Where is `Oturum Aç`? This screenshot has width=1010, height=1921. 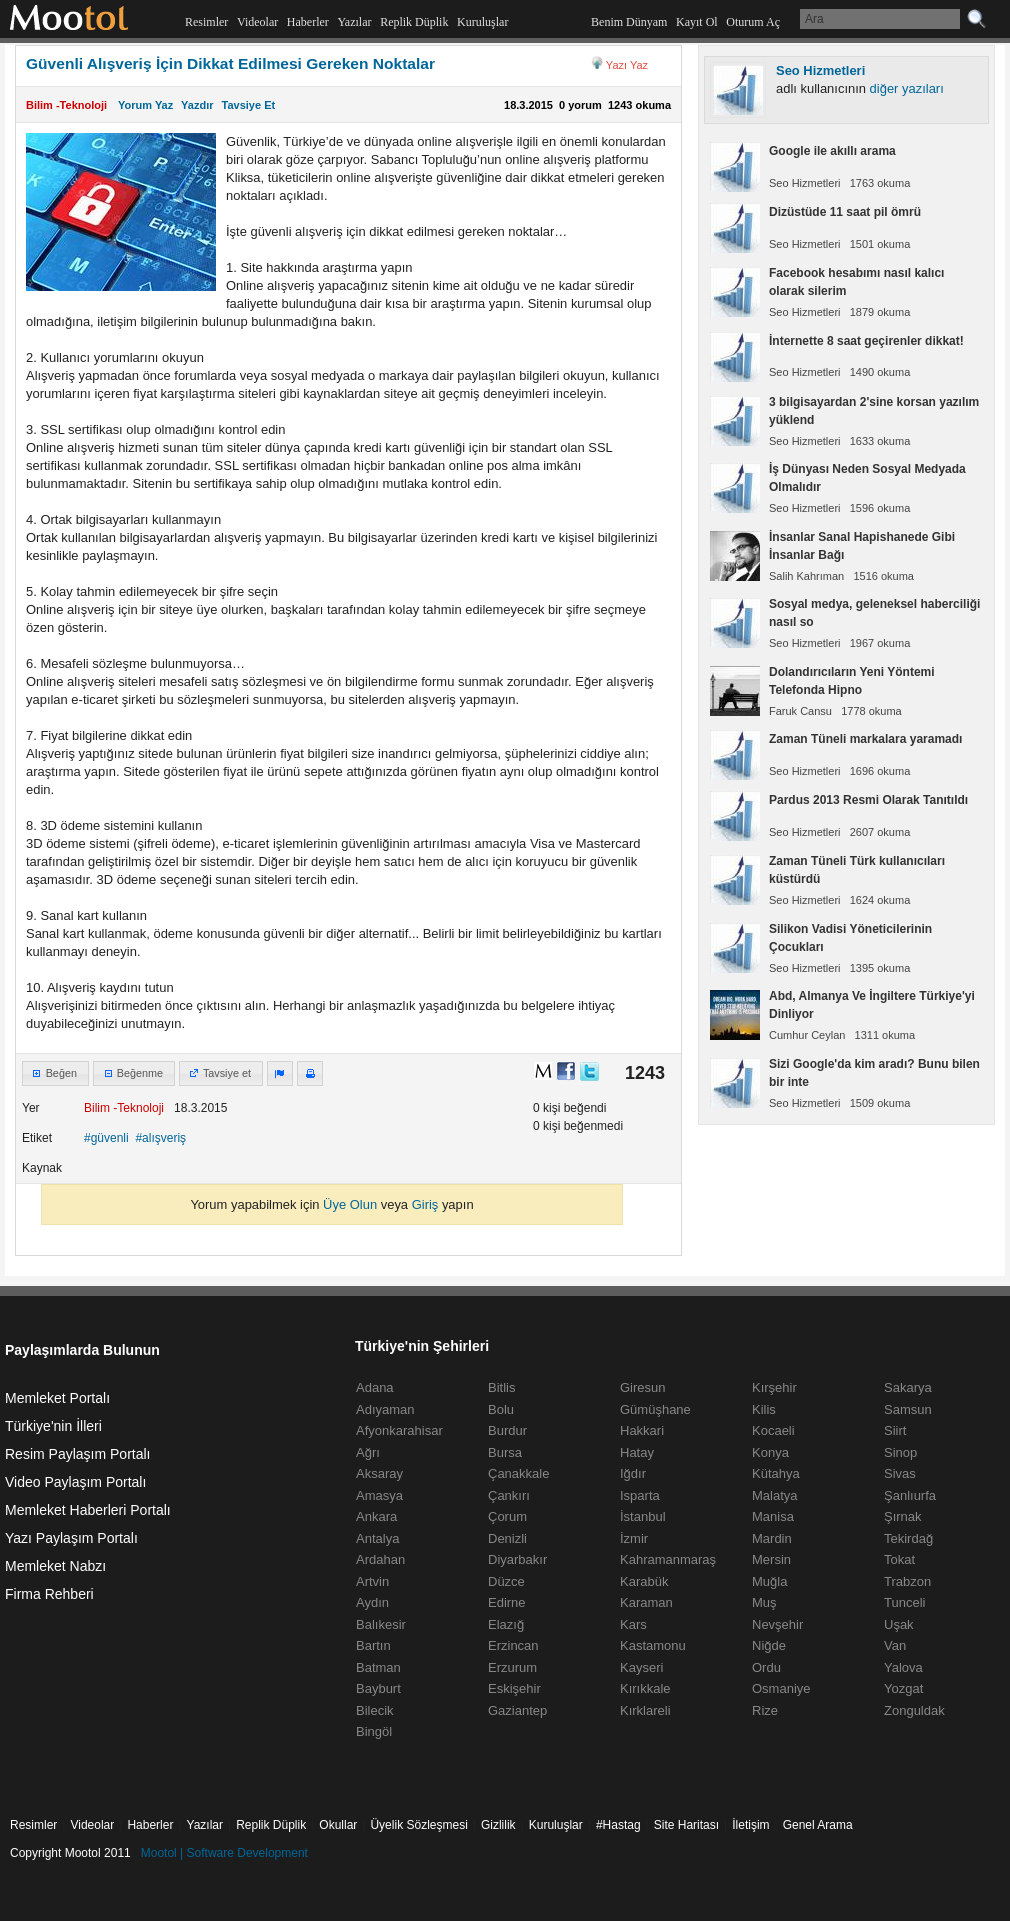 Oturum Aç is located at coordinates (753, 22).